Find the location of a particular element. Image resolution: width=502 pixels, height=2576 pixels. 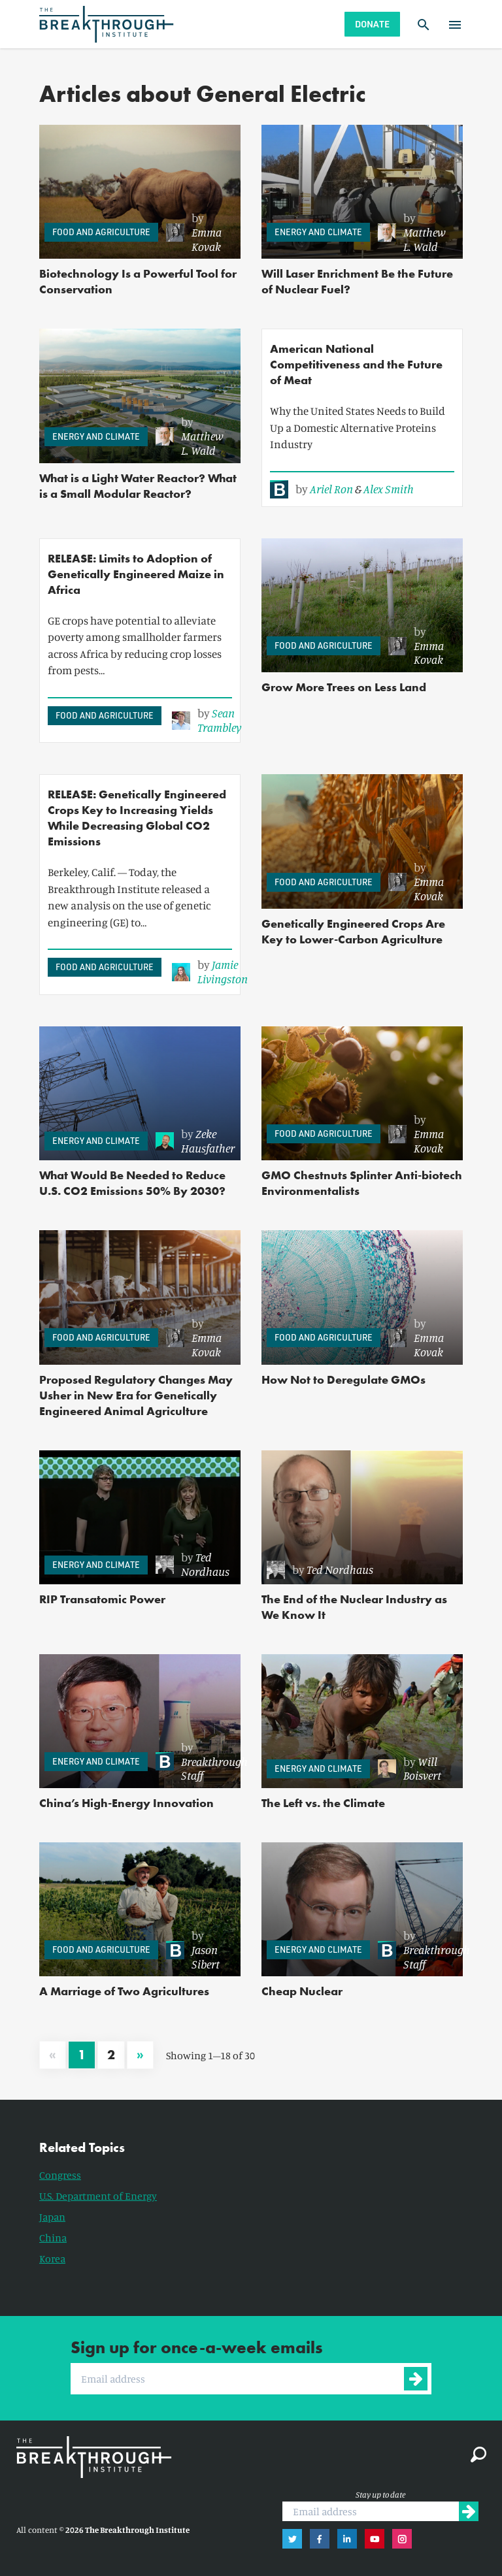

Will Boisvert is located at coordinates (422, 1768).